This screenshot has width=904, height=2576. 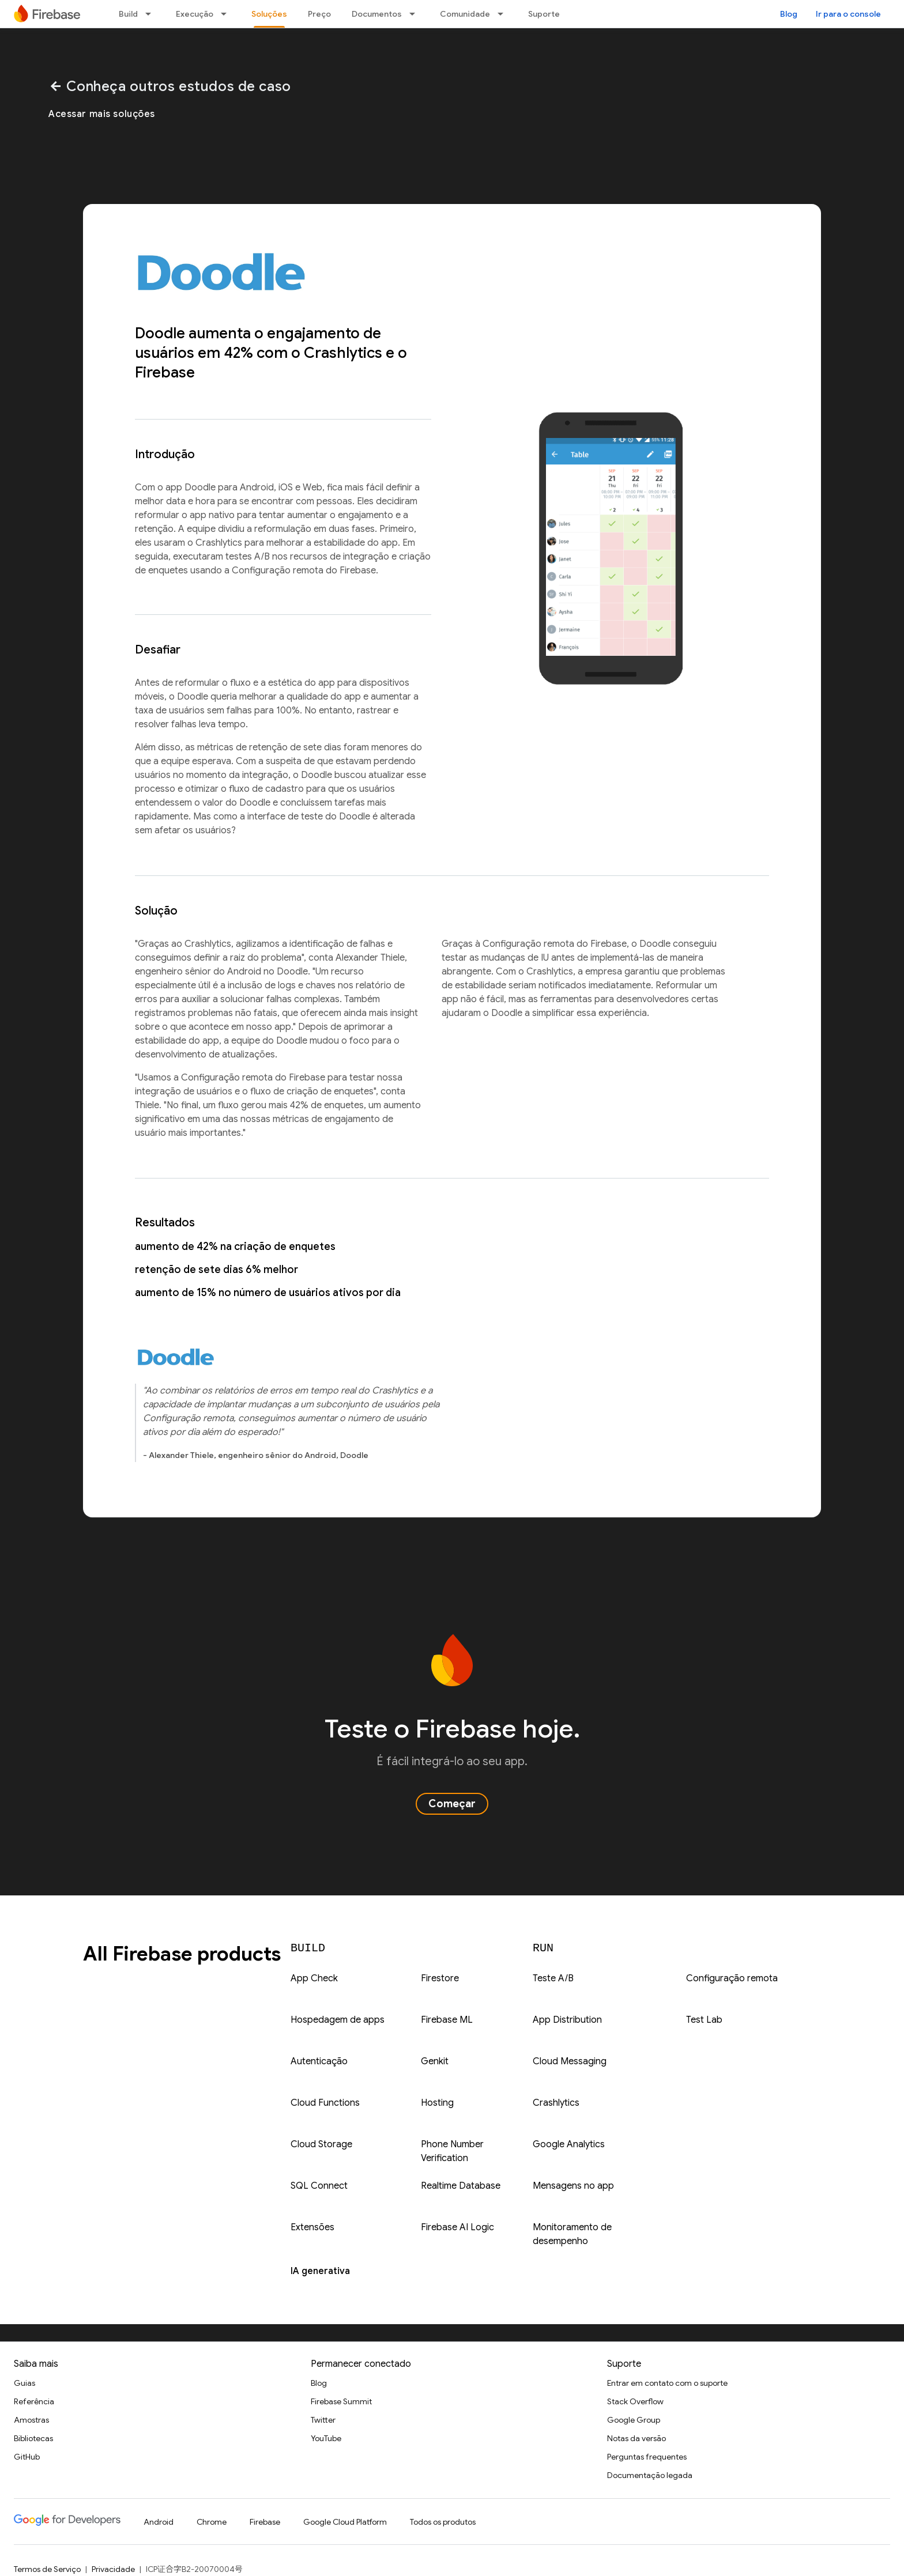 What do you see at coordinates (24, 2383) in the screenshot?
I see `Guias` at bounding box center [24, 2383].